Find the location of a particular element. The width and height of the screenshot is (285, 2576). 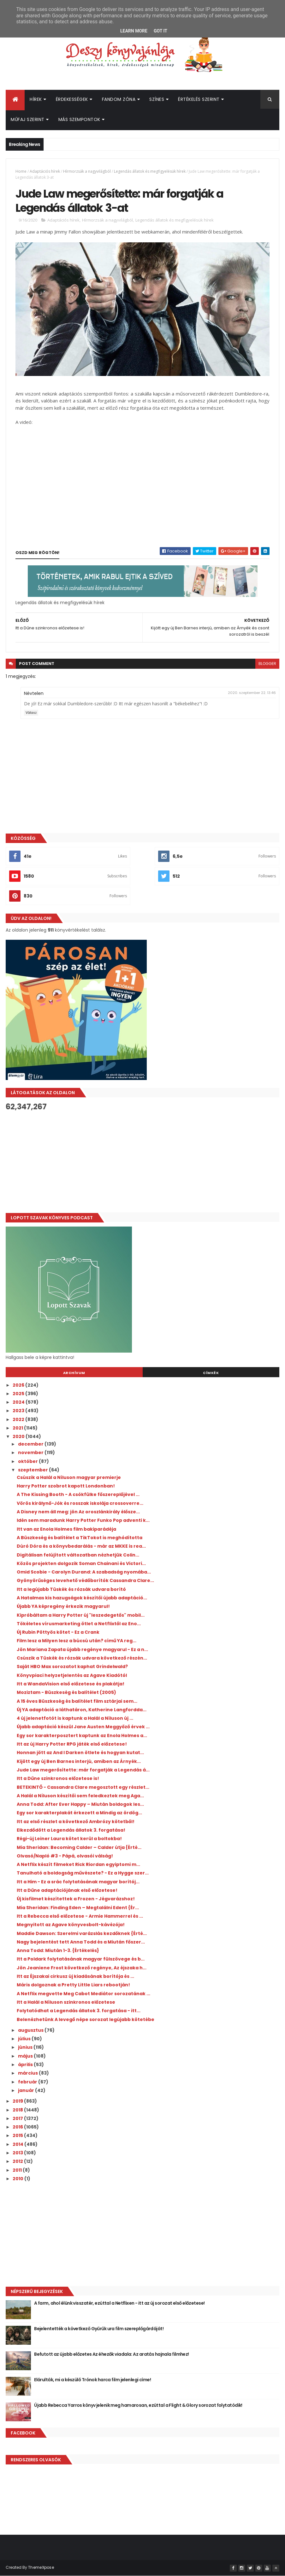

Bejelentették a következő Gyűrűk ura film szereplőgárdáját! is located at coordinates (98, 2328).